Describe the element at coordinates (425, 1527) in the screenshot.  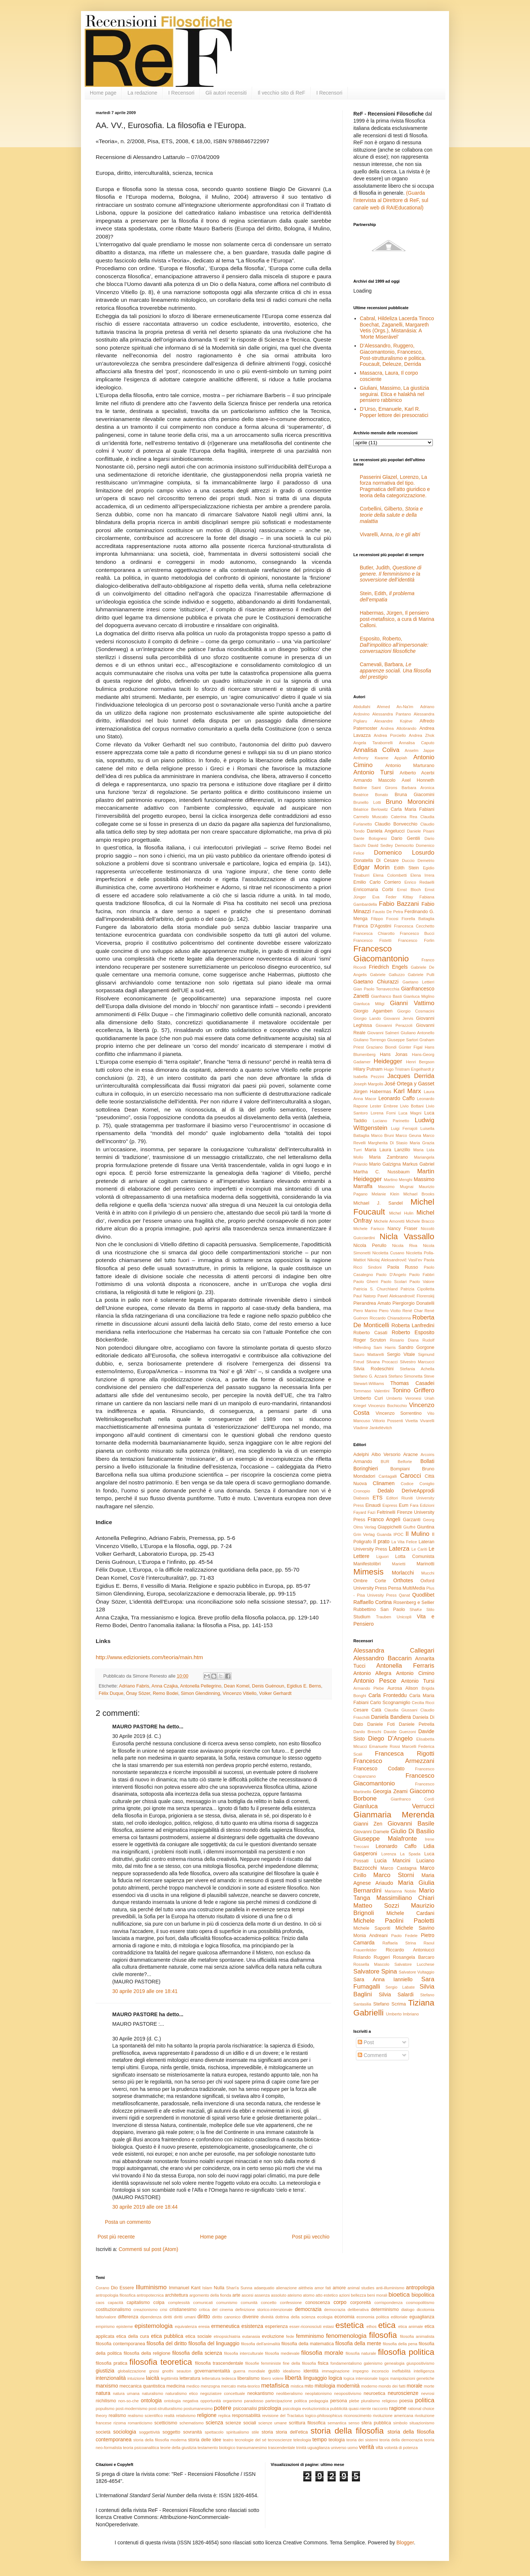
I see `Giuntina` at that location.